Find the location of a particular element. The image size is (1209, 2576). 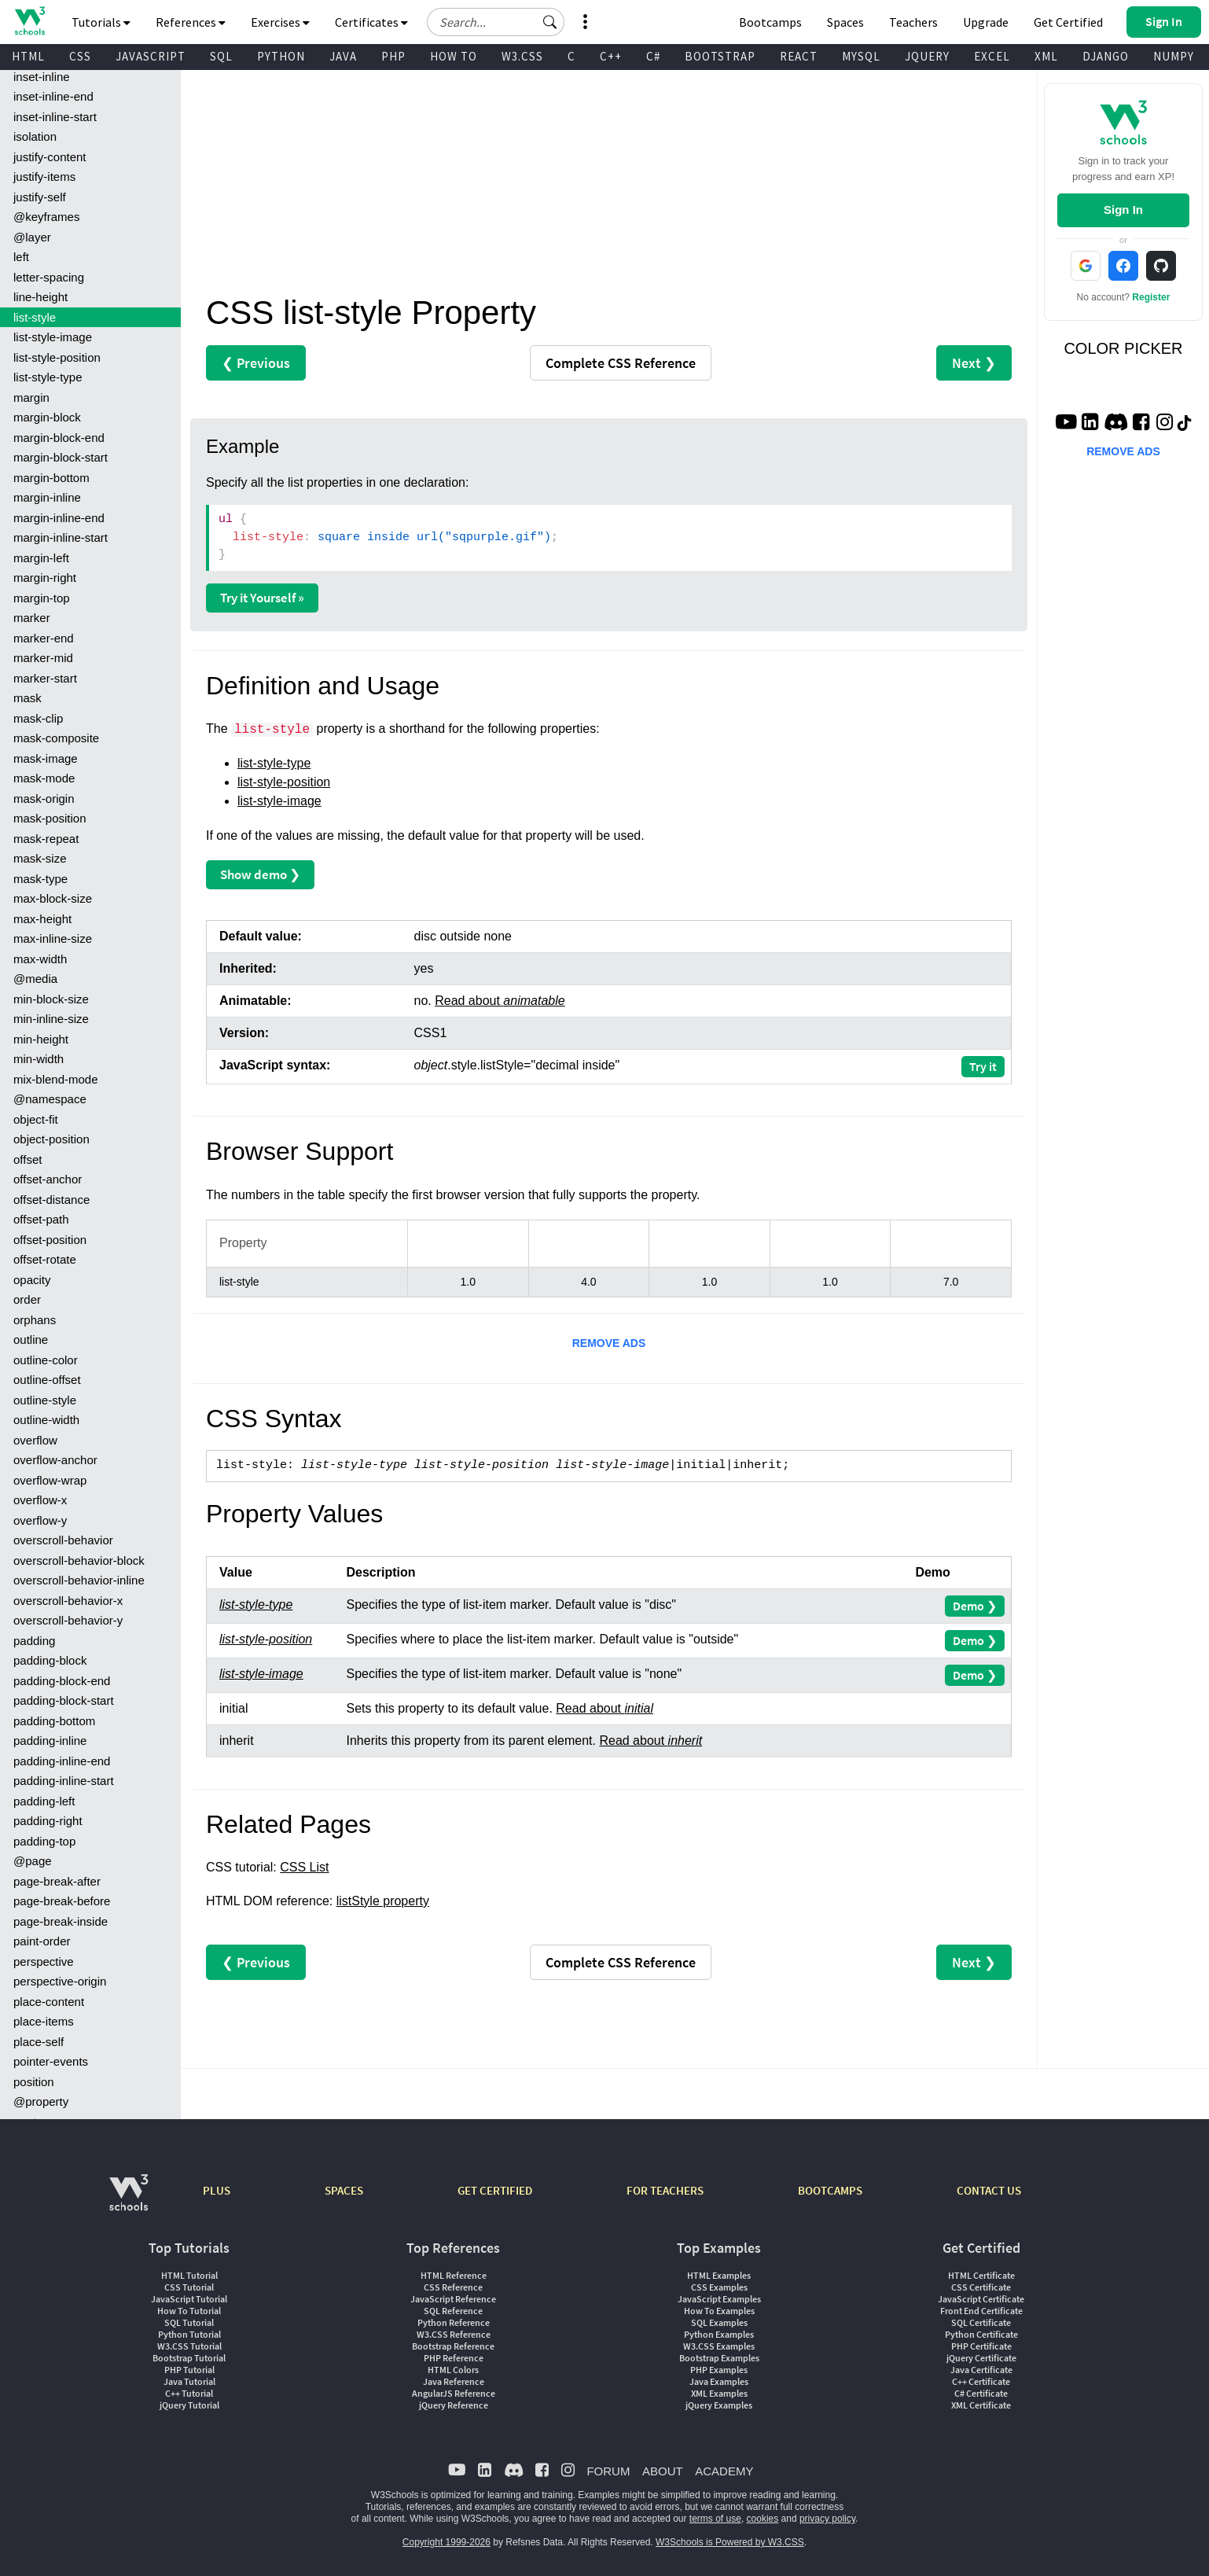

margin-inline-end is located at coordinates (59, 517).